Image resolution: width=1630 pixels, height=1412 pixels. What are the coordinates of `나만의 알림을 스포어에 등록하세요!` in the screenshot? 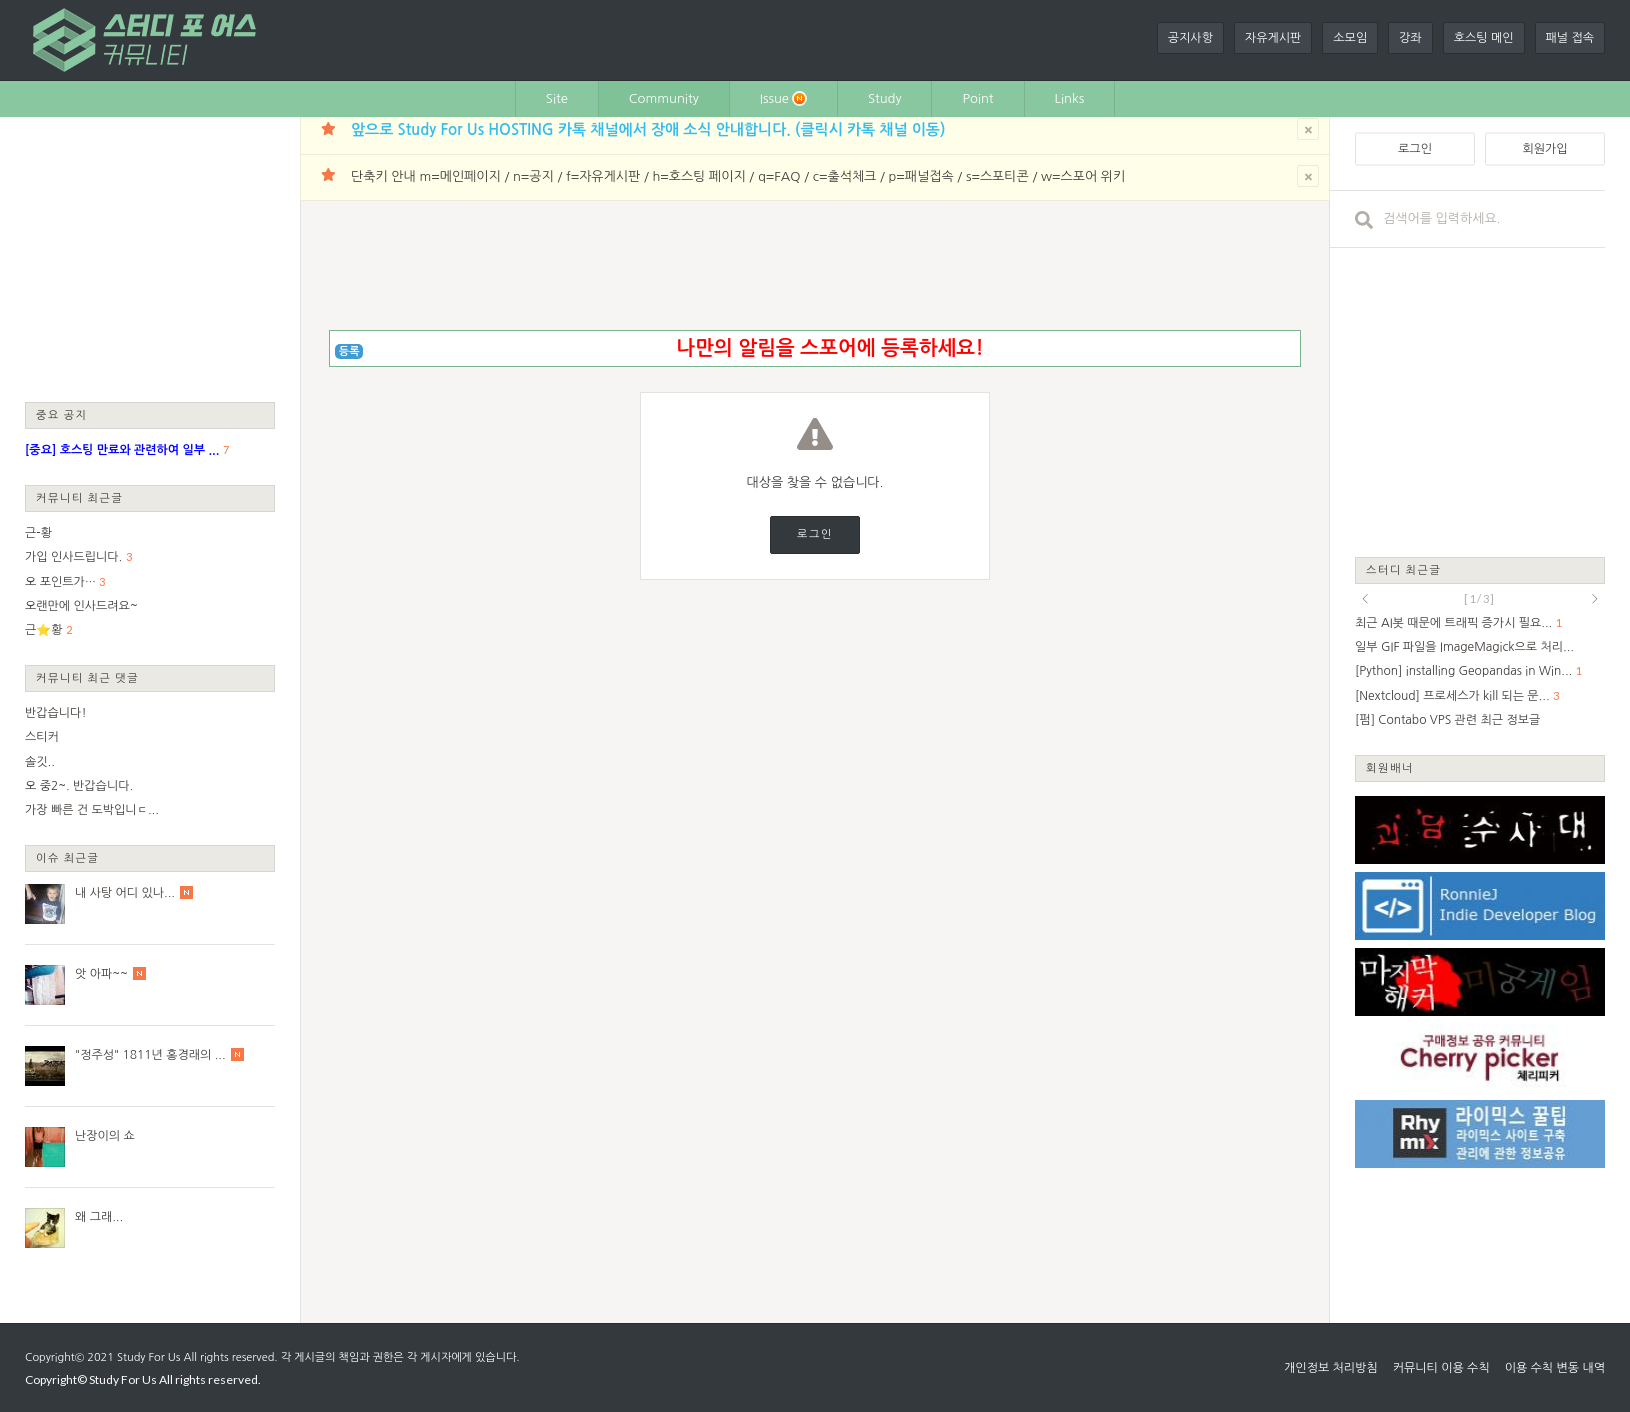 It's located at (829, 348).